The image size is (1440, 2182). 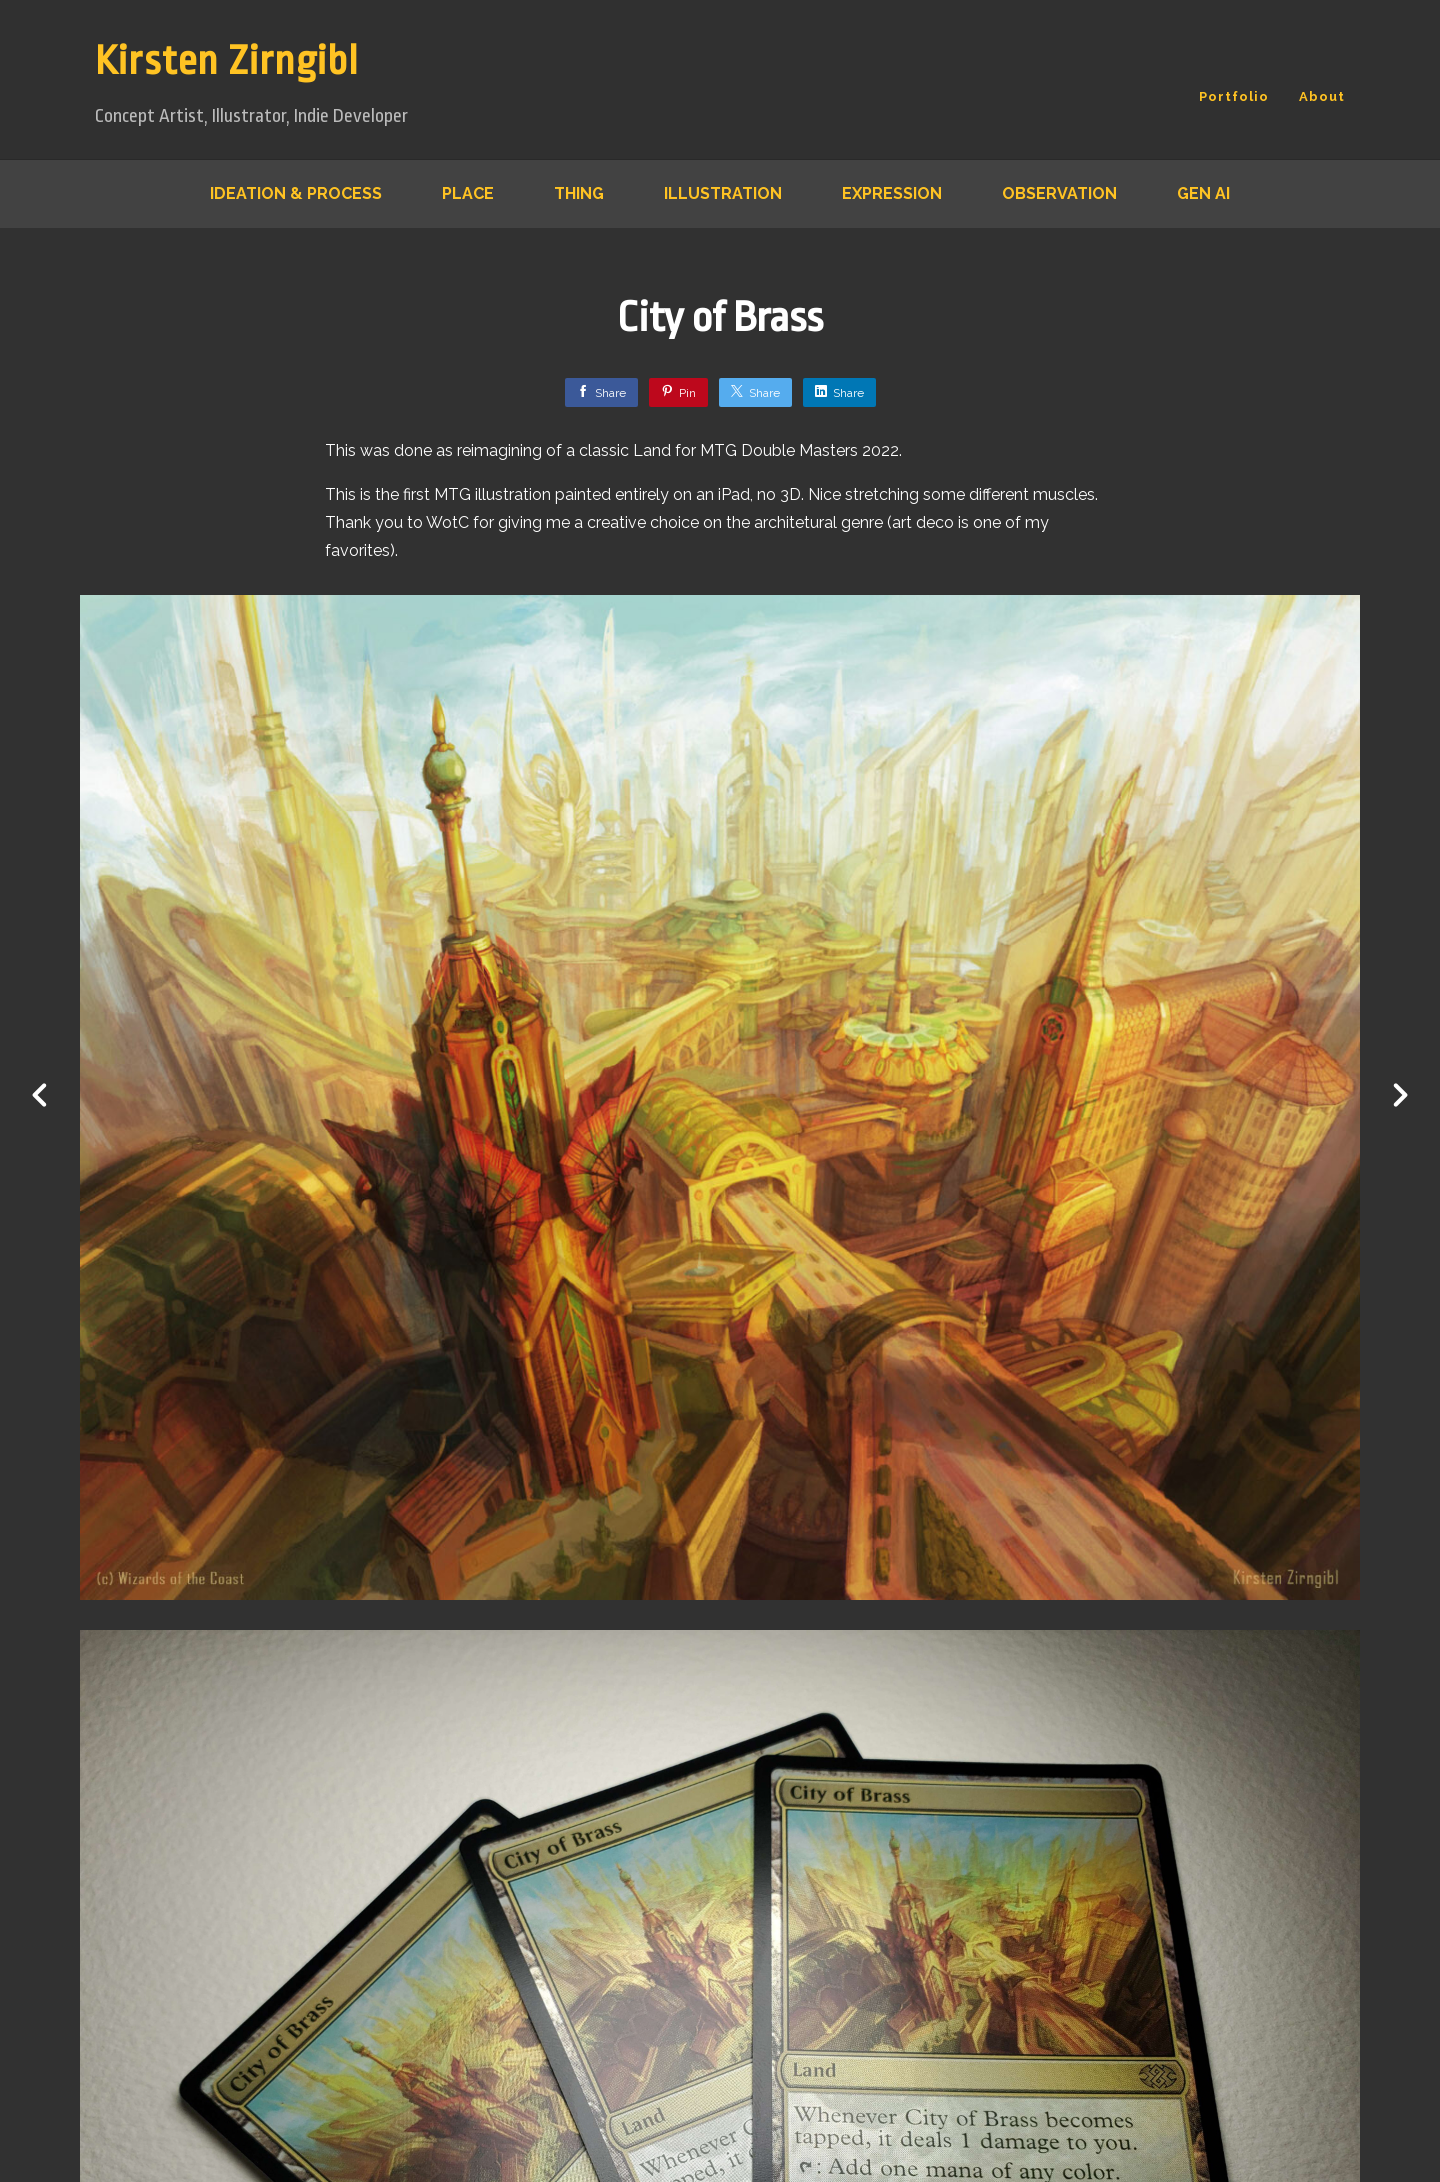 What do you see at coordinates (1322, 96) in the screenshot?
I see `About` at bounding box center [1322, 96].